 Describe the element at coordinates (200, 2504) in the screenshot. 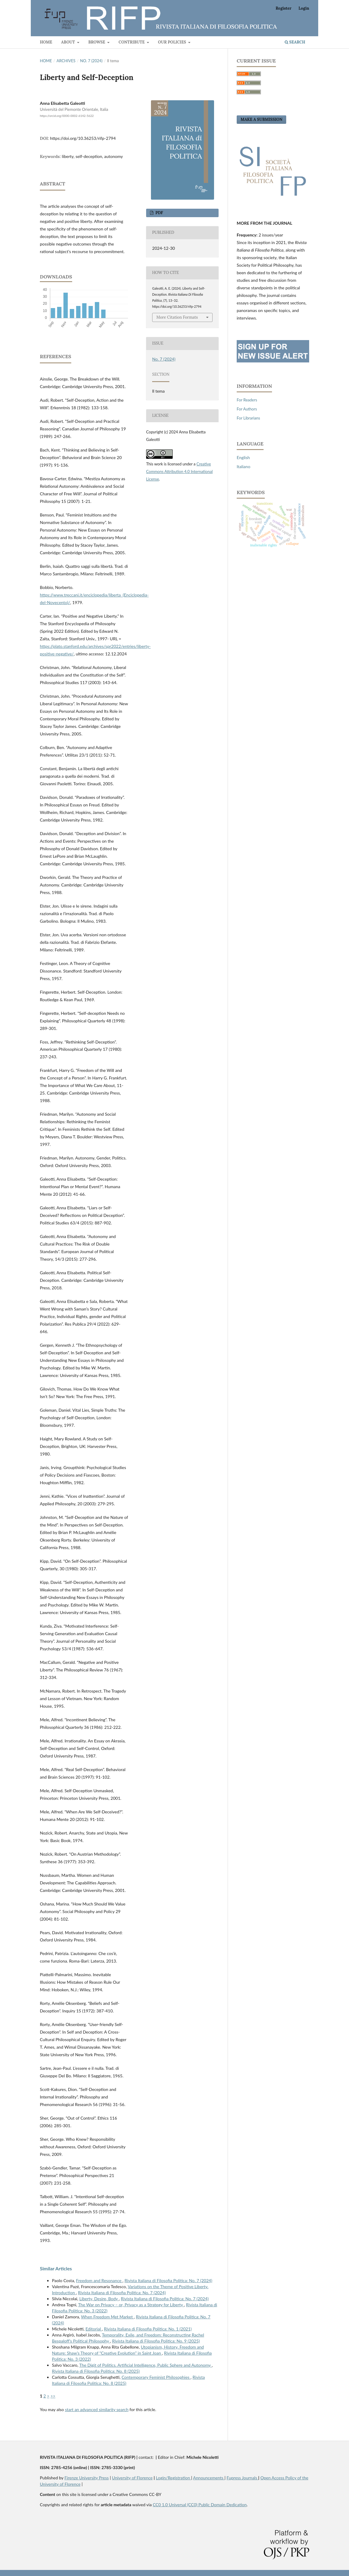

I see `CC0 1.0 Universal (CC0) Public Domain Dedication` at that location.